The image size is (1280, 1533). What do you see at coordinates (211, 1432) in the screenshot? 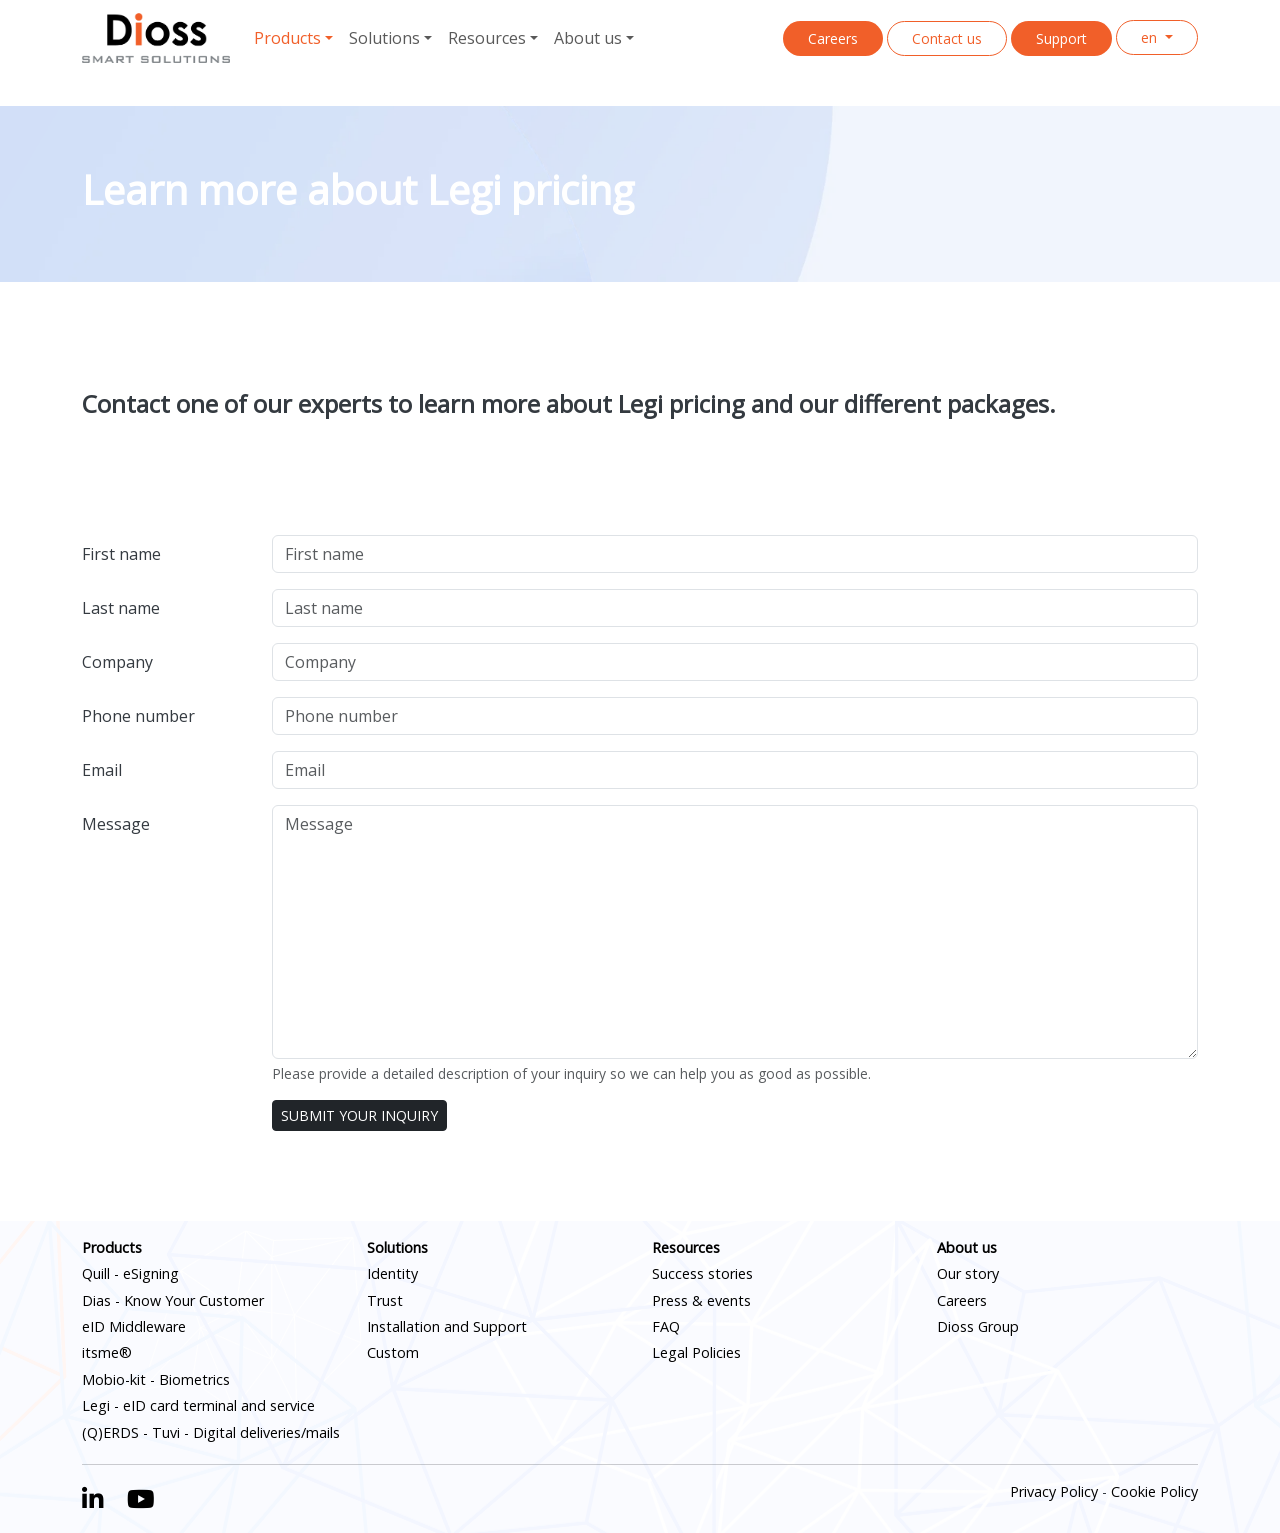
I see `(Q)ERDS - Tuvi - Digital deliveries/mails` at bounding box center [211, 1432].